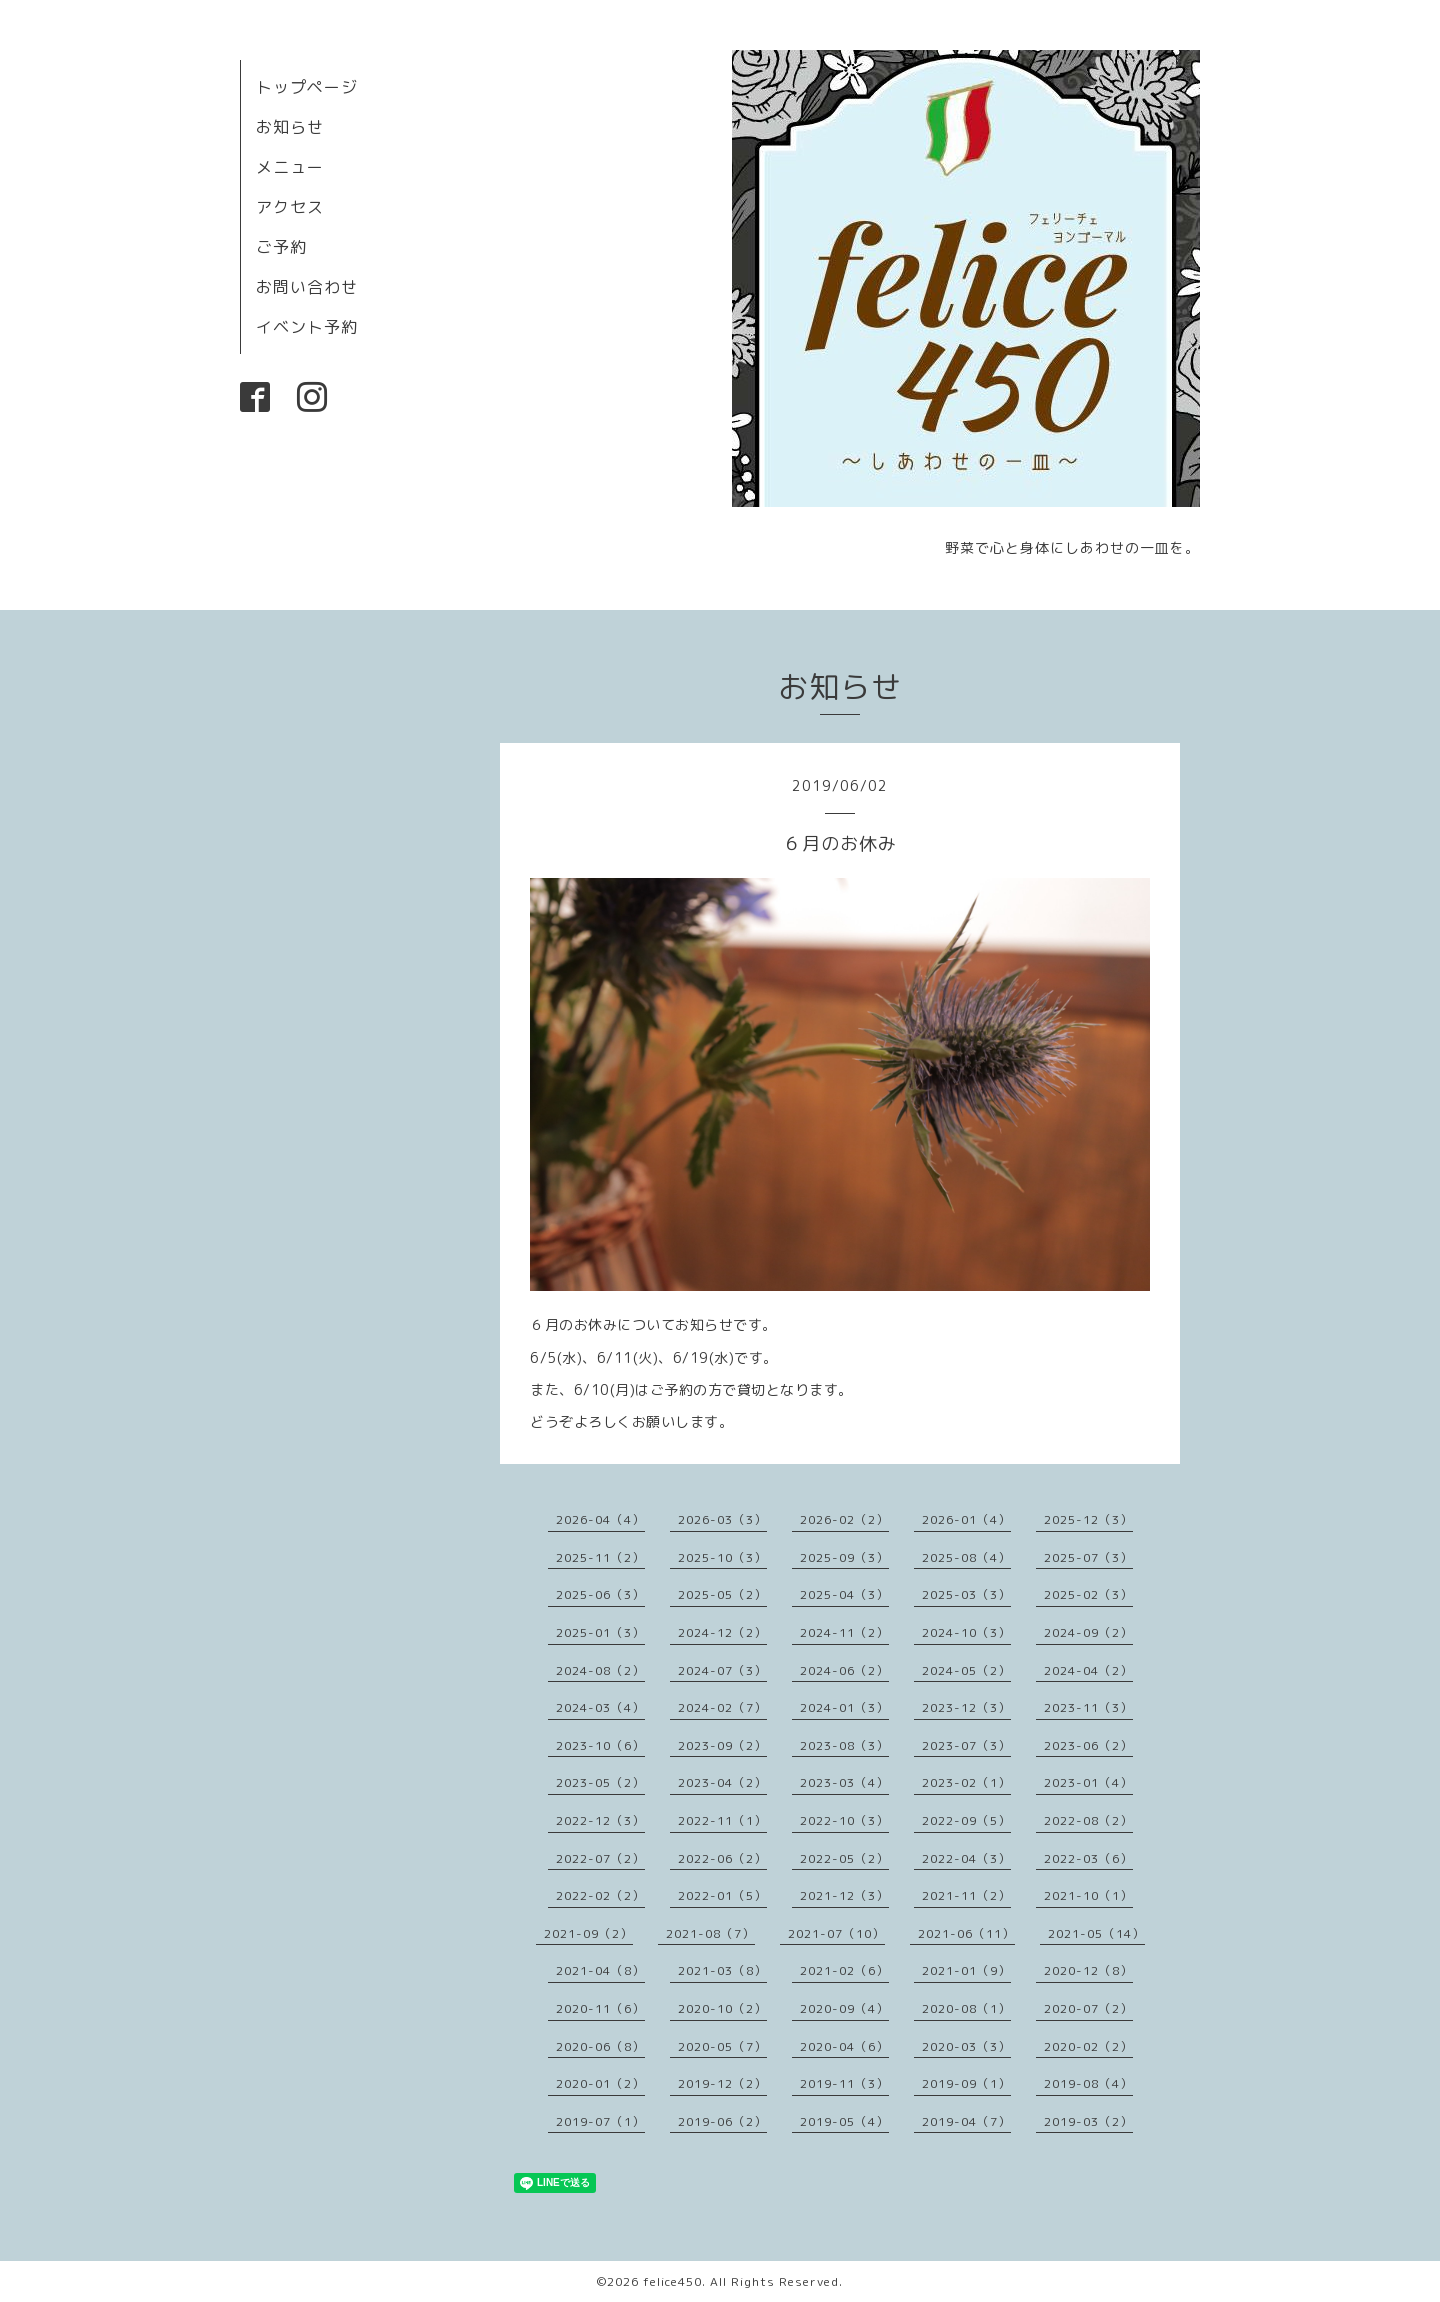 This screenshot has height=2302, width=1440. What do you see at coordinates (1088, 1895) in the screenshot?
I see `2021-10（1）` at bounding box center [1088, 1895].